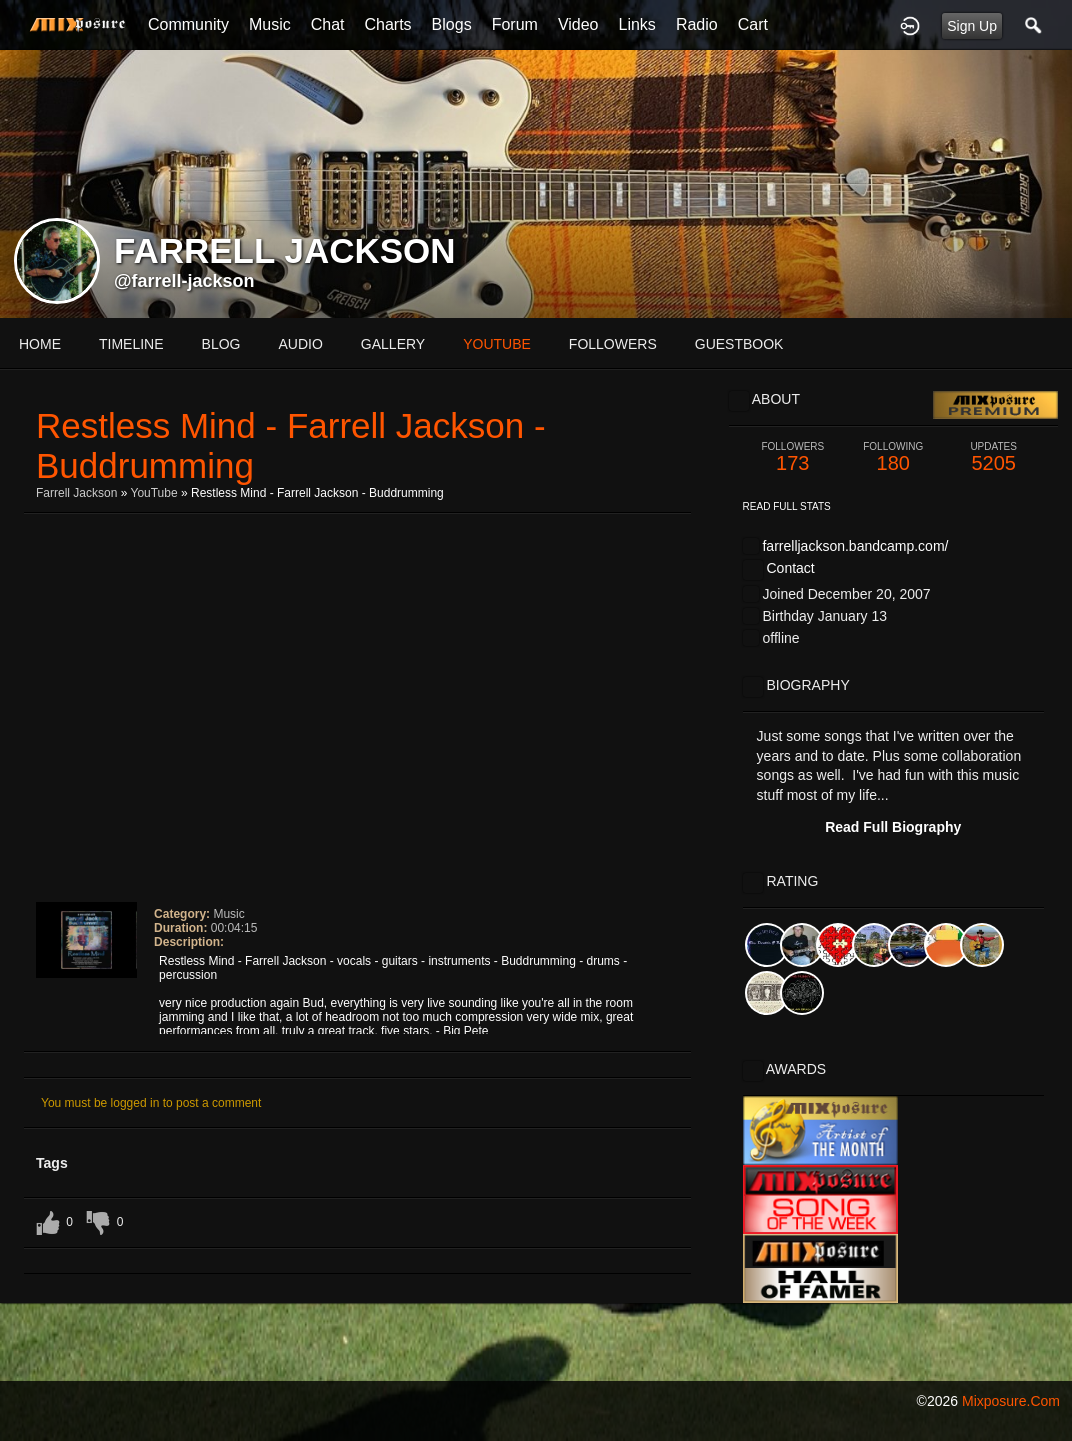 The height and width of the screenshot is (1441, 1072). I want to click on You must be logged in to post a comment, so click(151, 1103).